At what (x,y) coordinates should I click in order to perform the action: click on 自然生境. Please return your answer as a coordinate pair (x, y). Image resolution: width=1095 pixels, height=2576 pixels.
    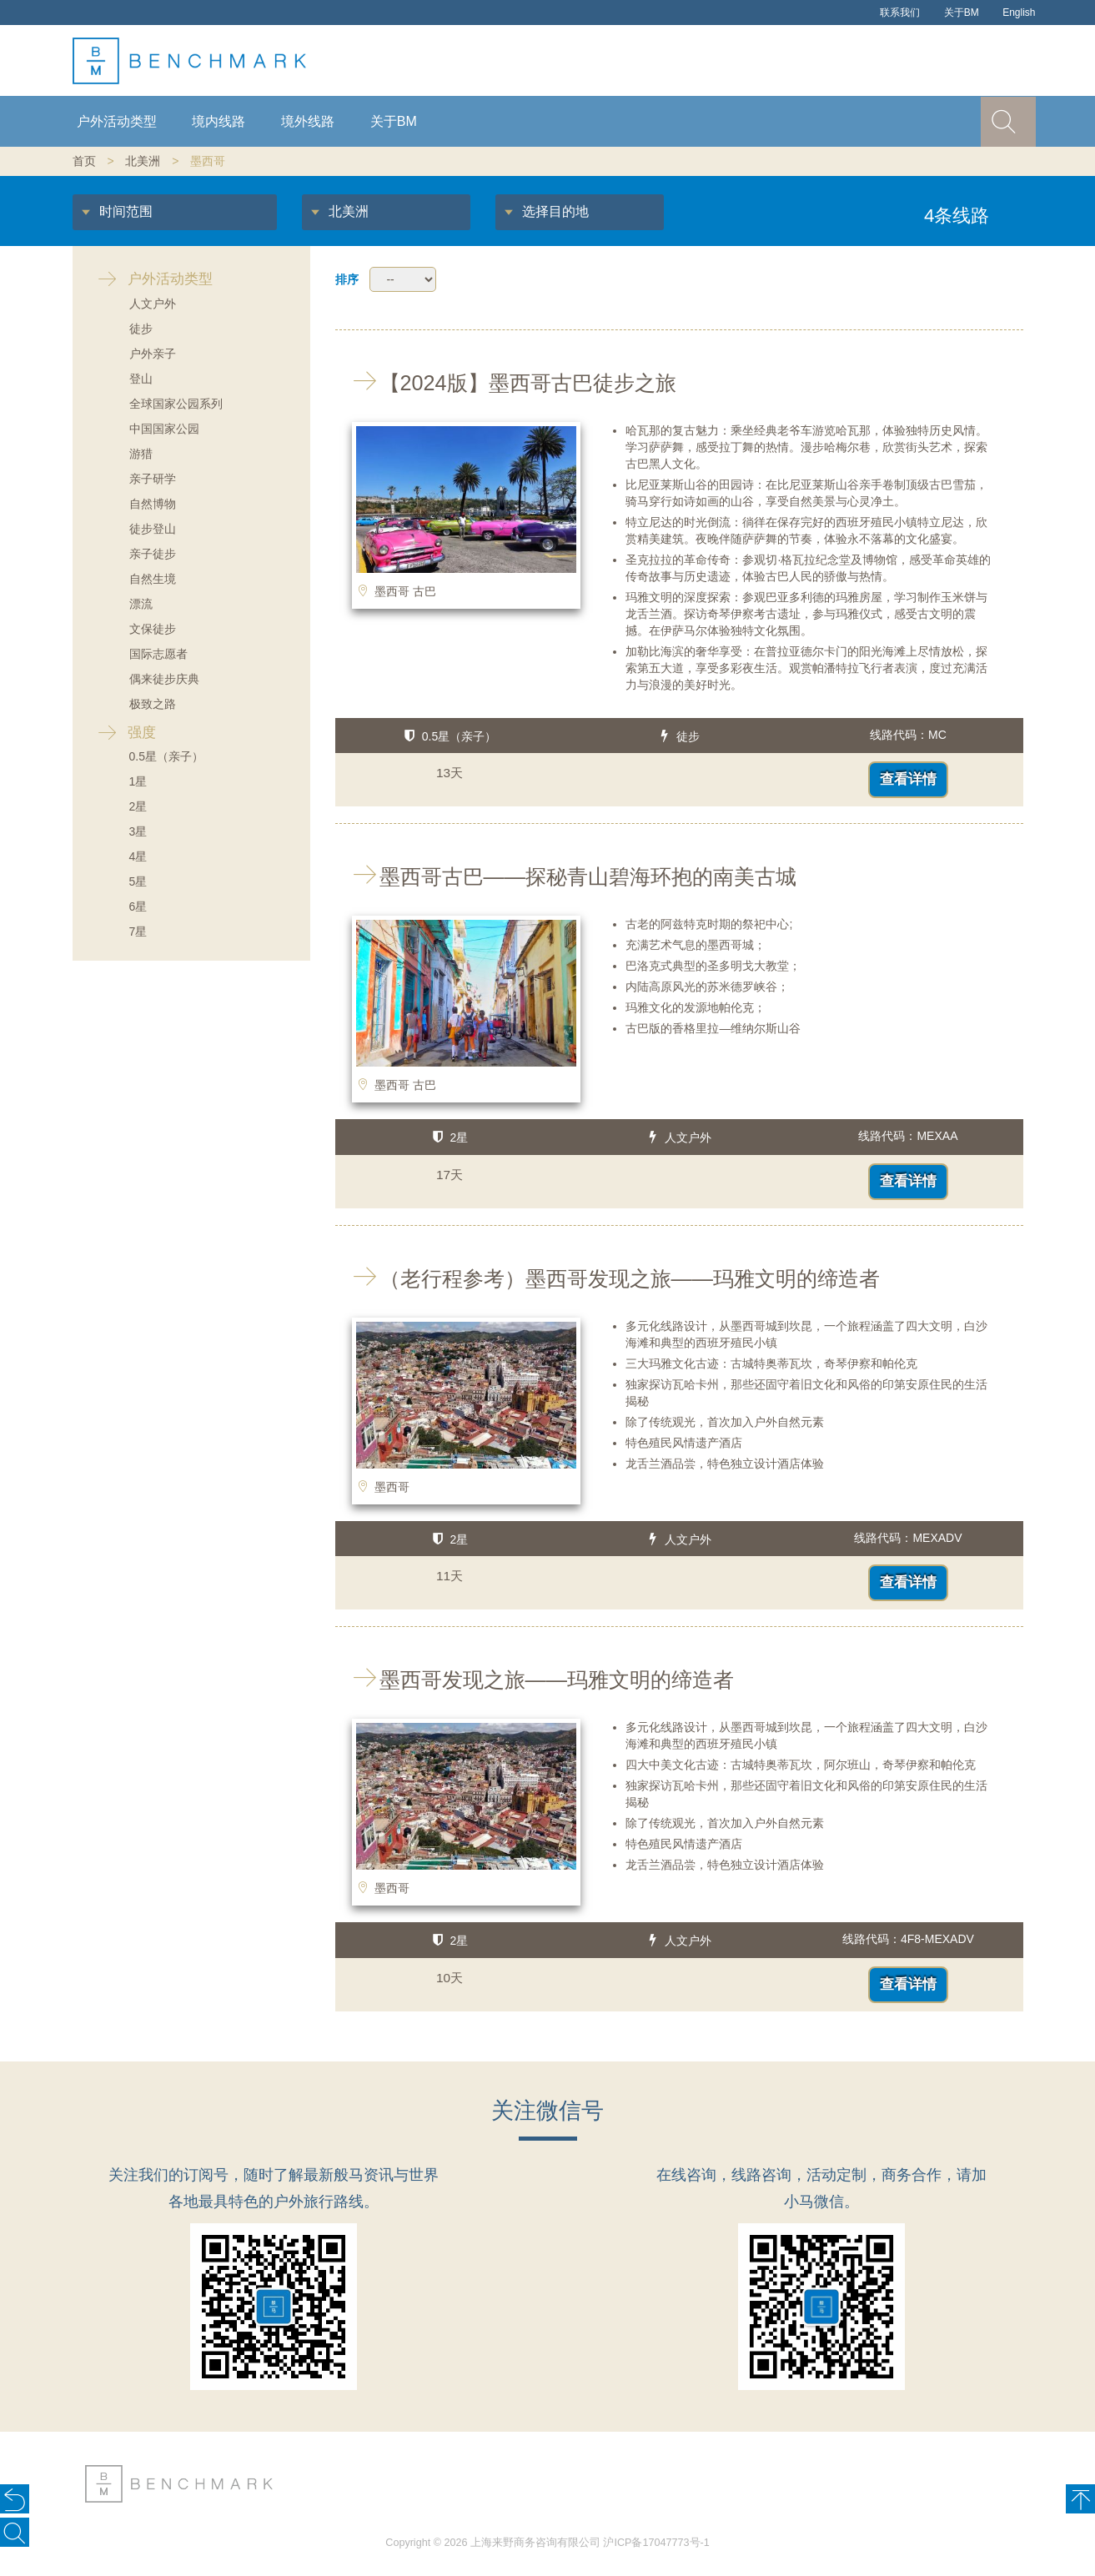
    Looking at the image, I should click on (152, 578).